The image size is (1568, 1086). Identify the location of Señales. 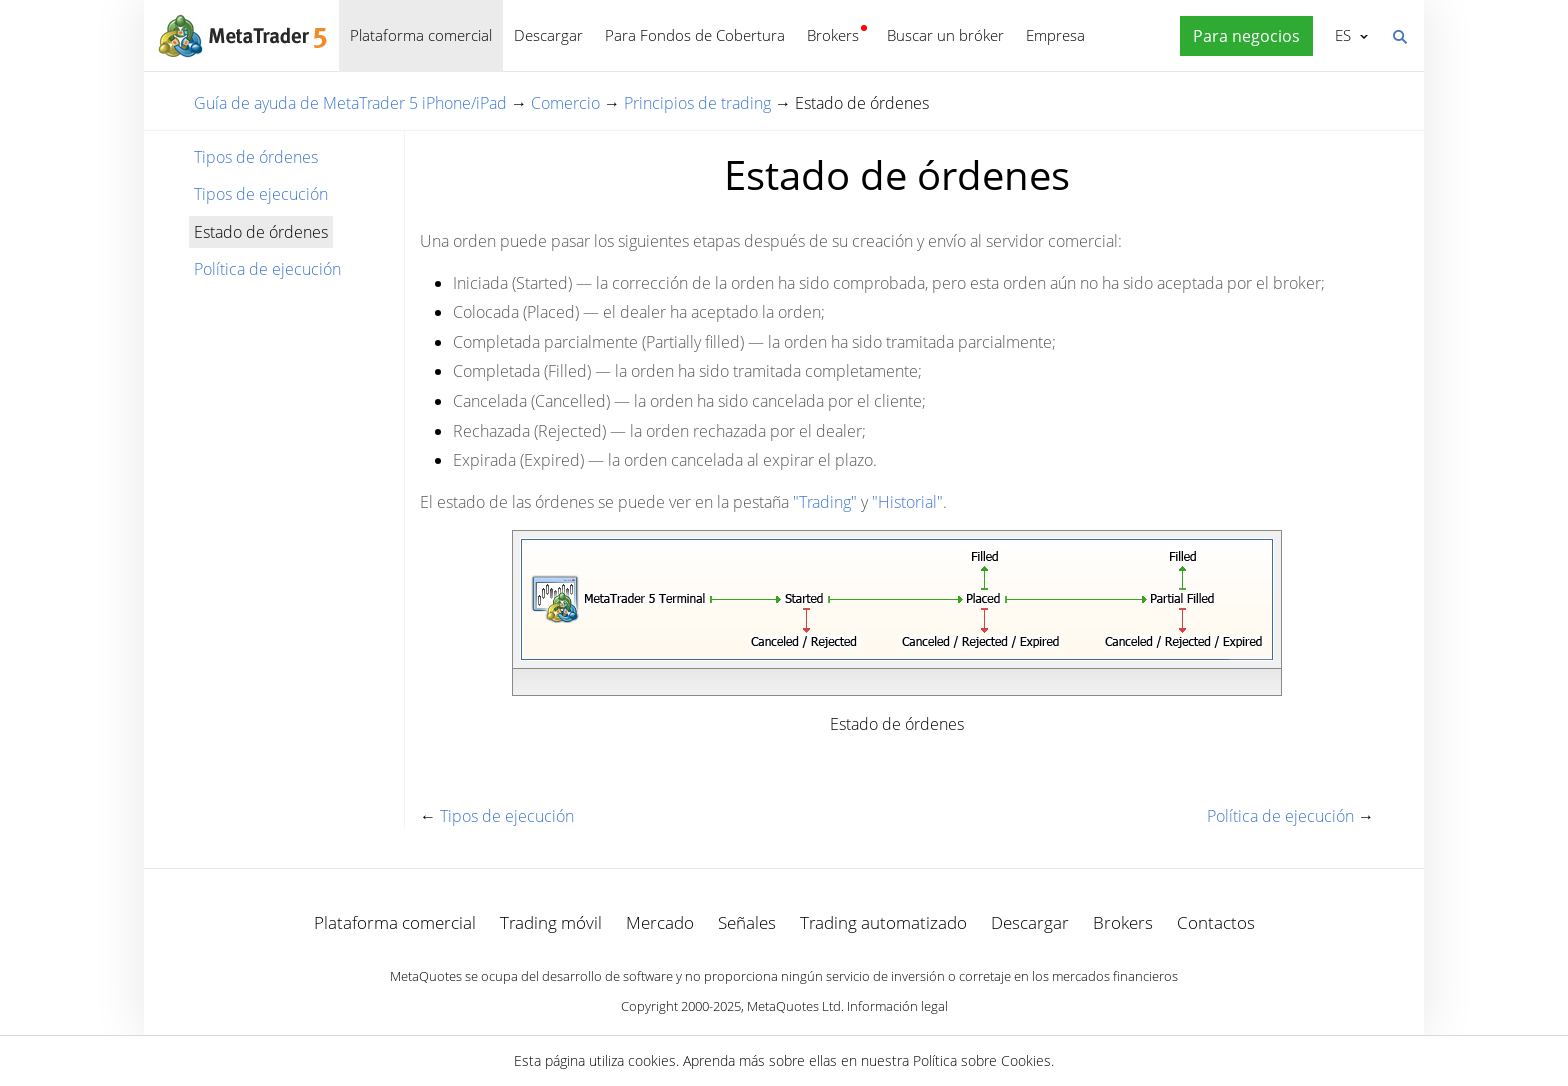
(747, 922).